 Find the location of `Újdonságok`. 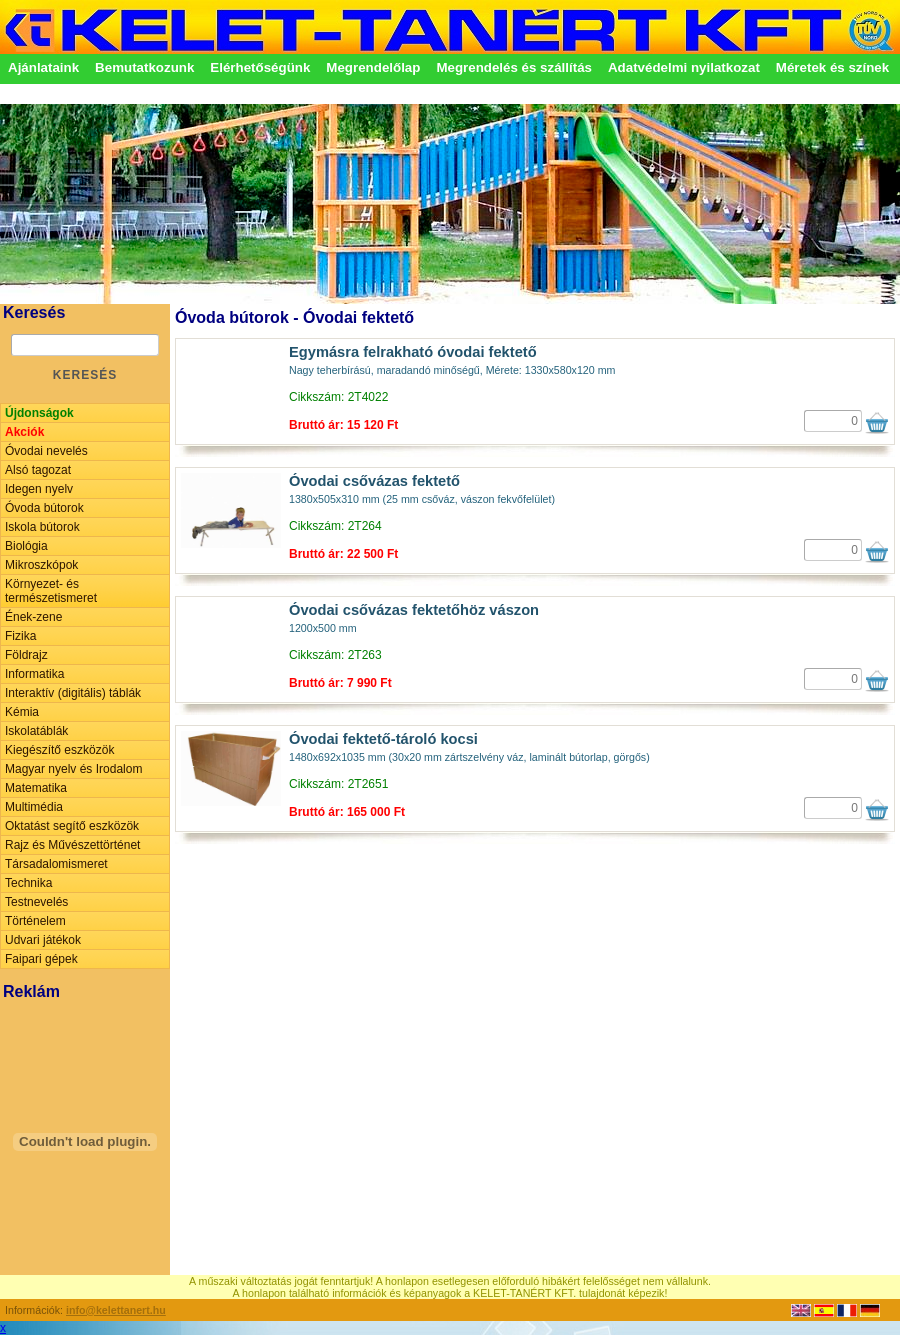

Újdonságok is located at coordinates (39, 413).